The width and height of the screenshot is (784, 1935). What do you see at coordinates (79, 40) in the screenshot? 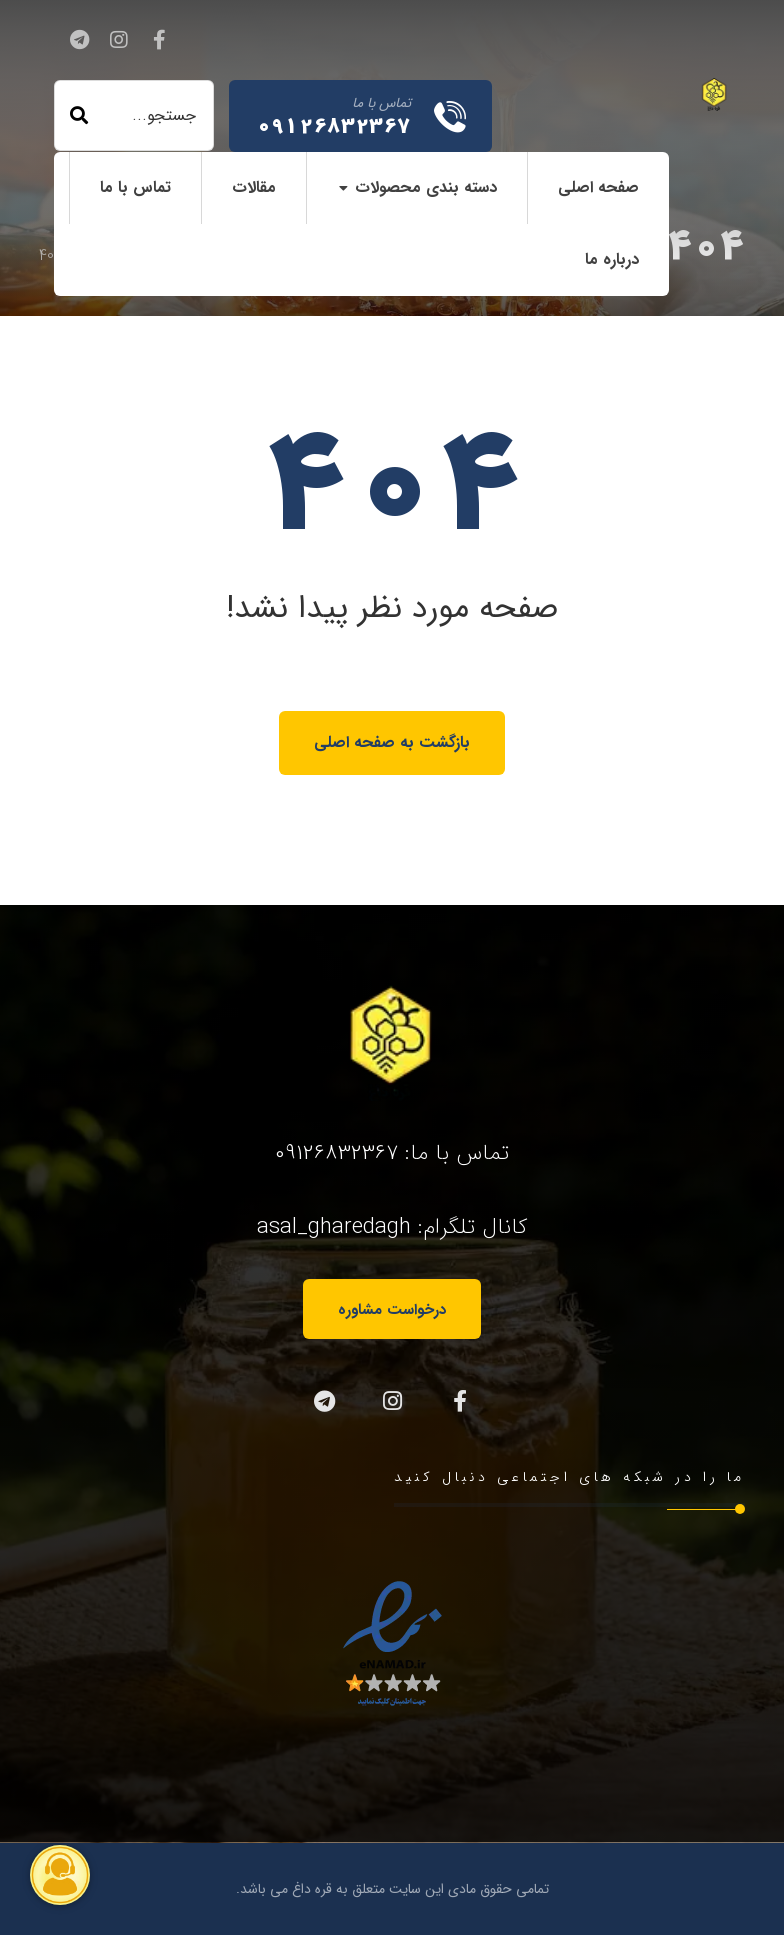
I see `[تلگرام]` at bounding box center [79, 40].